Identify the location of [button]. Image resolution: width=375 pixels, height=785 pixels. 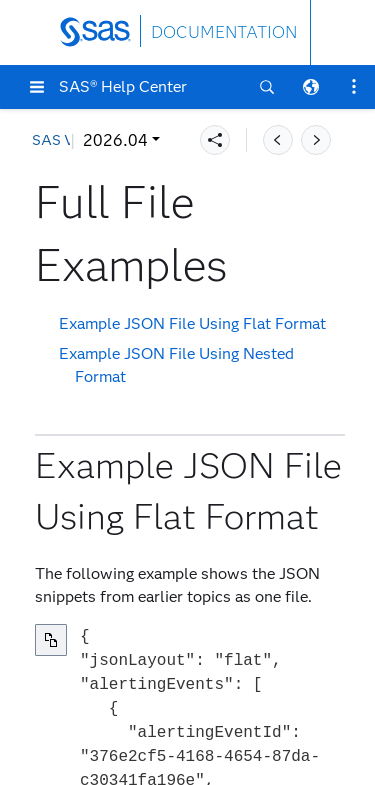
(37, 87).